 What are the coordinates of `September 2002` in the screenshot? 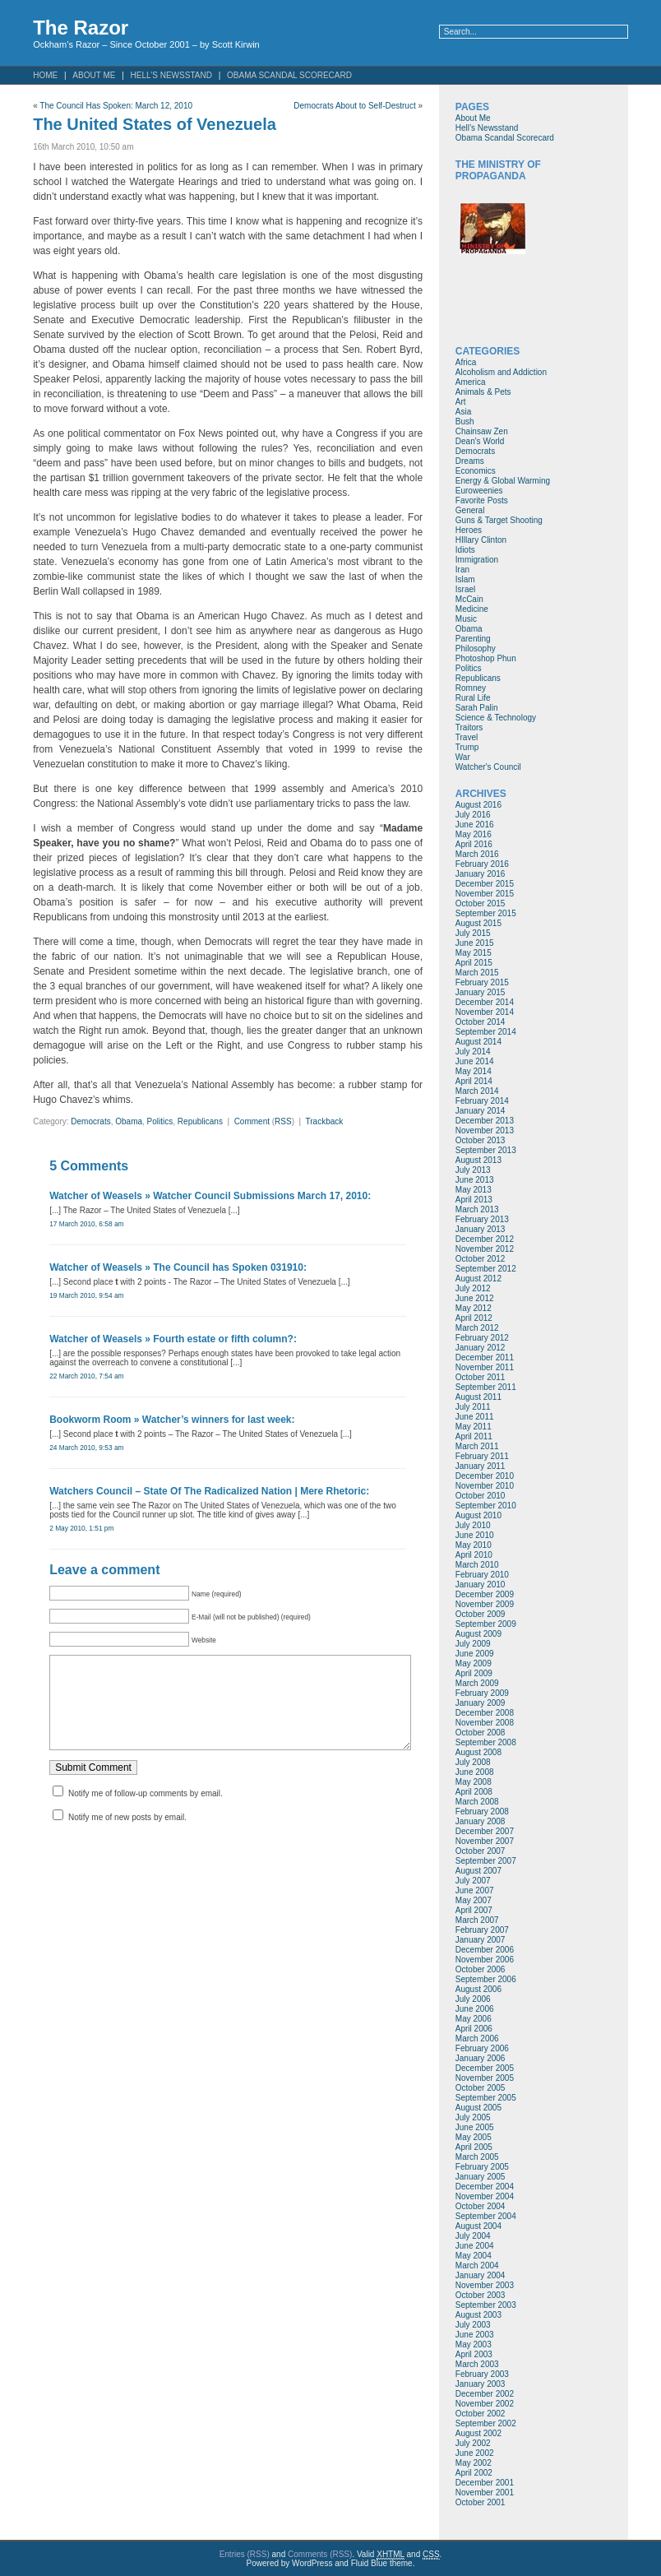 It's located at (485, 2423).